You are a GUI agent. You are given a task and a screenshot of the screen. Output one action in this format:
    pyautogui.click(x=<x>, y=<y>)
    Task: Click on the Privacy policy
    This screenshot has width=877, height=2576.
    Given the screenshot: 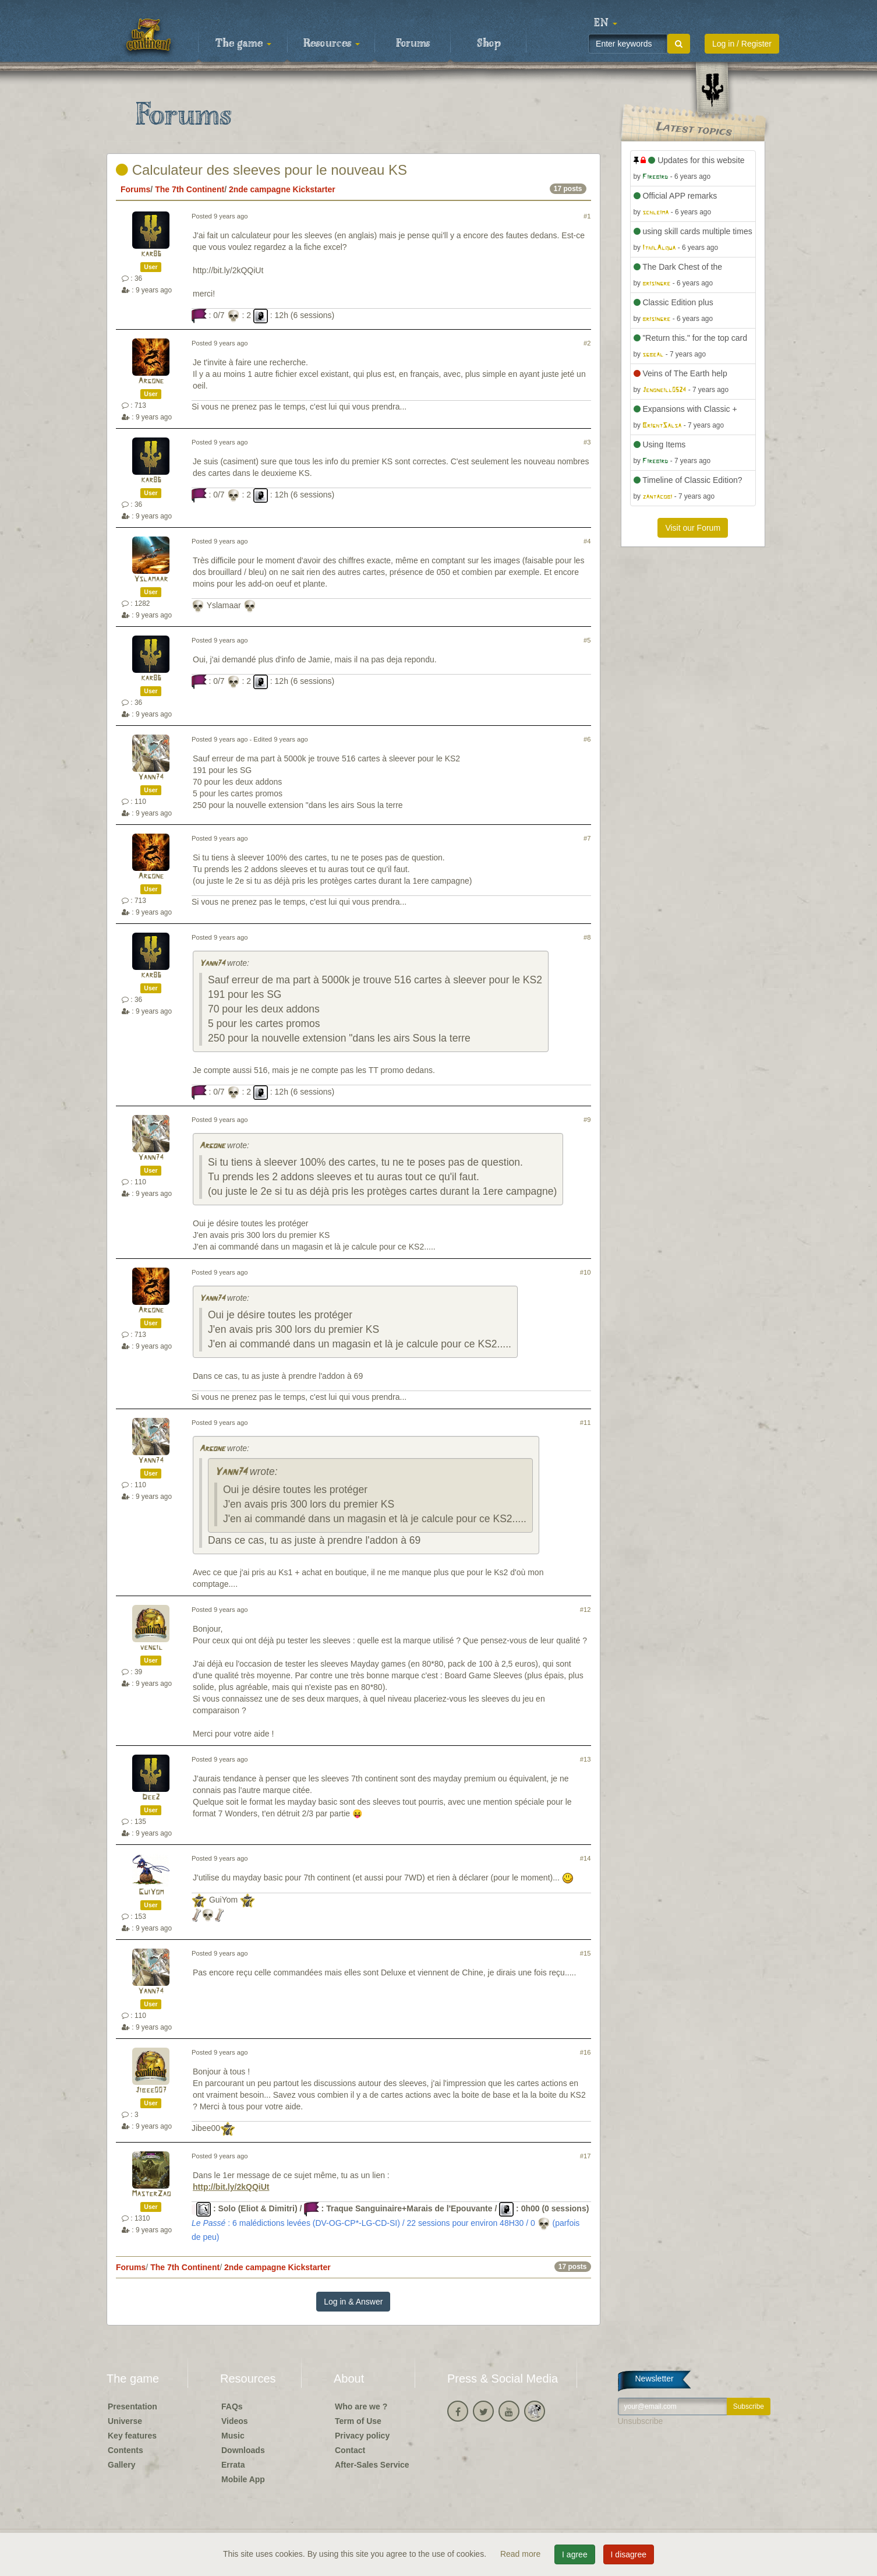 What is the action you would take?
    pyautogui.click(x=362, y=2435)
    